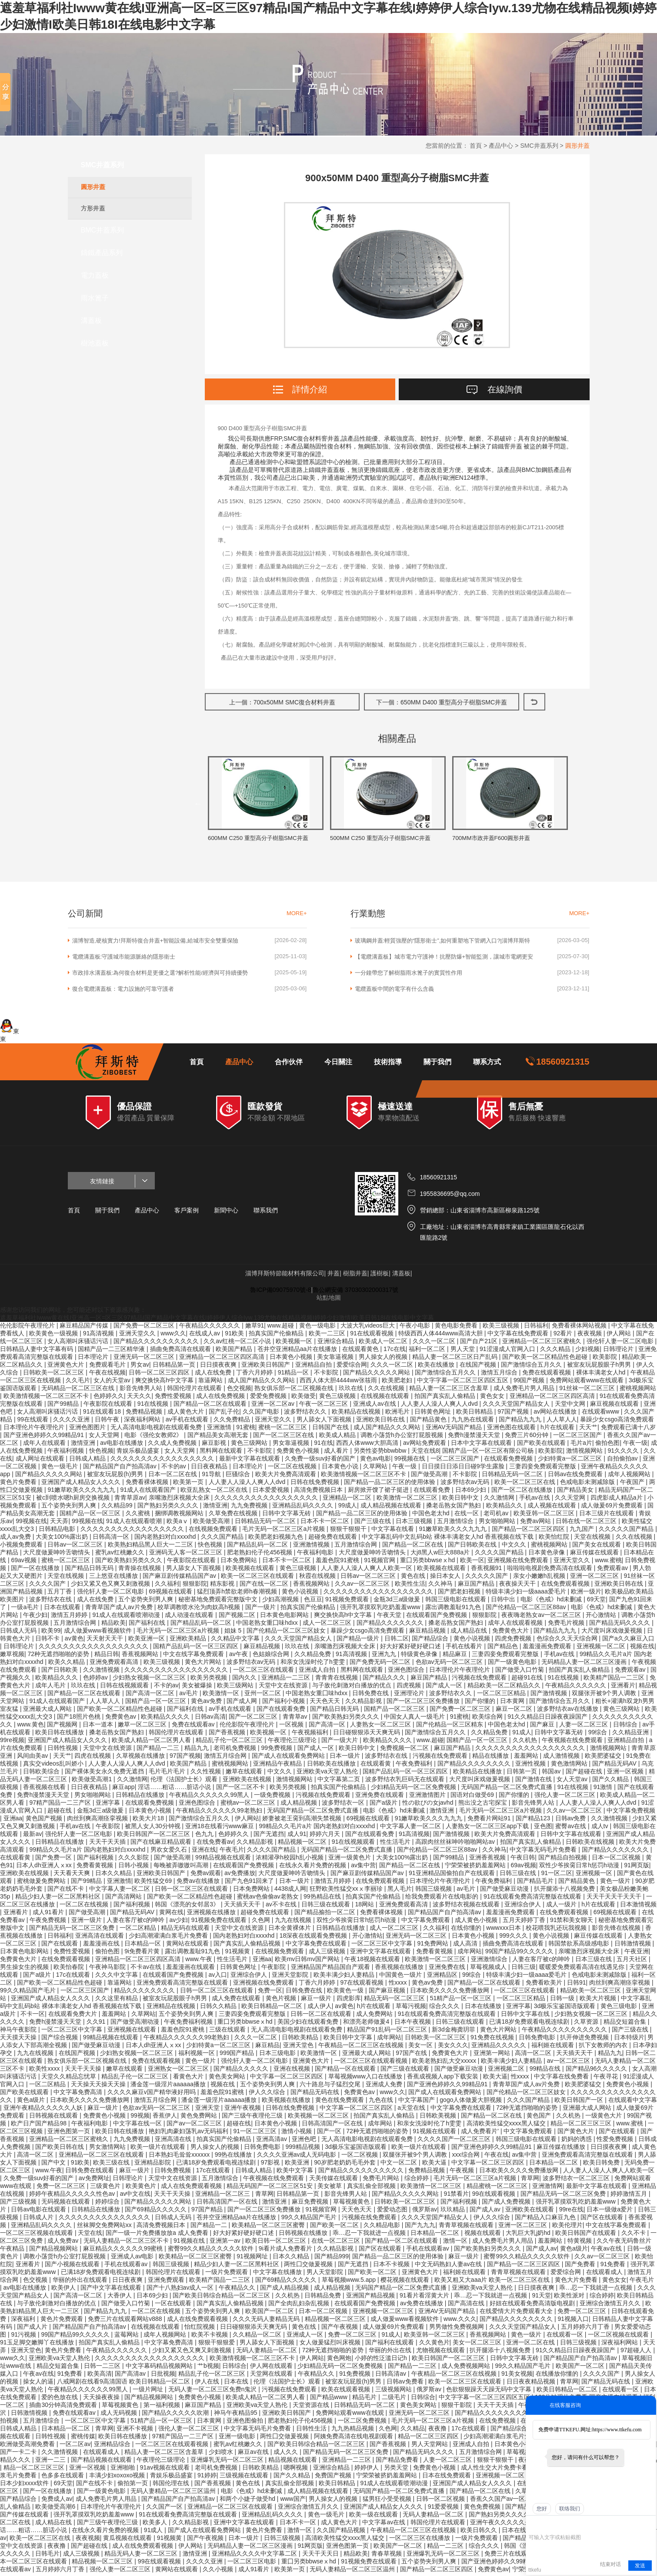  I want to click on 亚洲一区视频, so click(626, 1773).